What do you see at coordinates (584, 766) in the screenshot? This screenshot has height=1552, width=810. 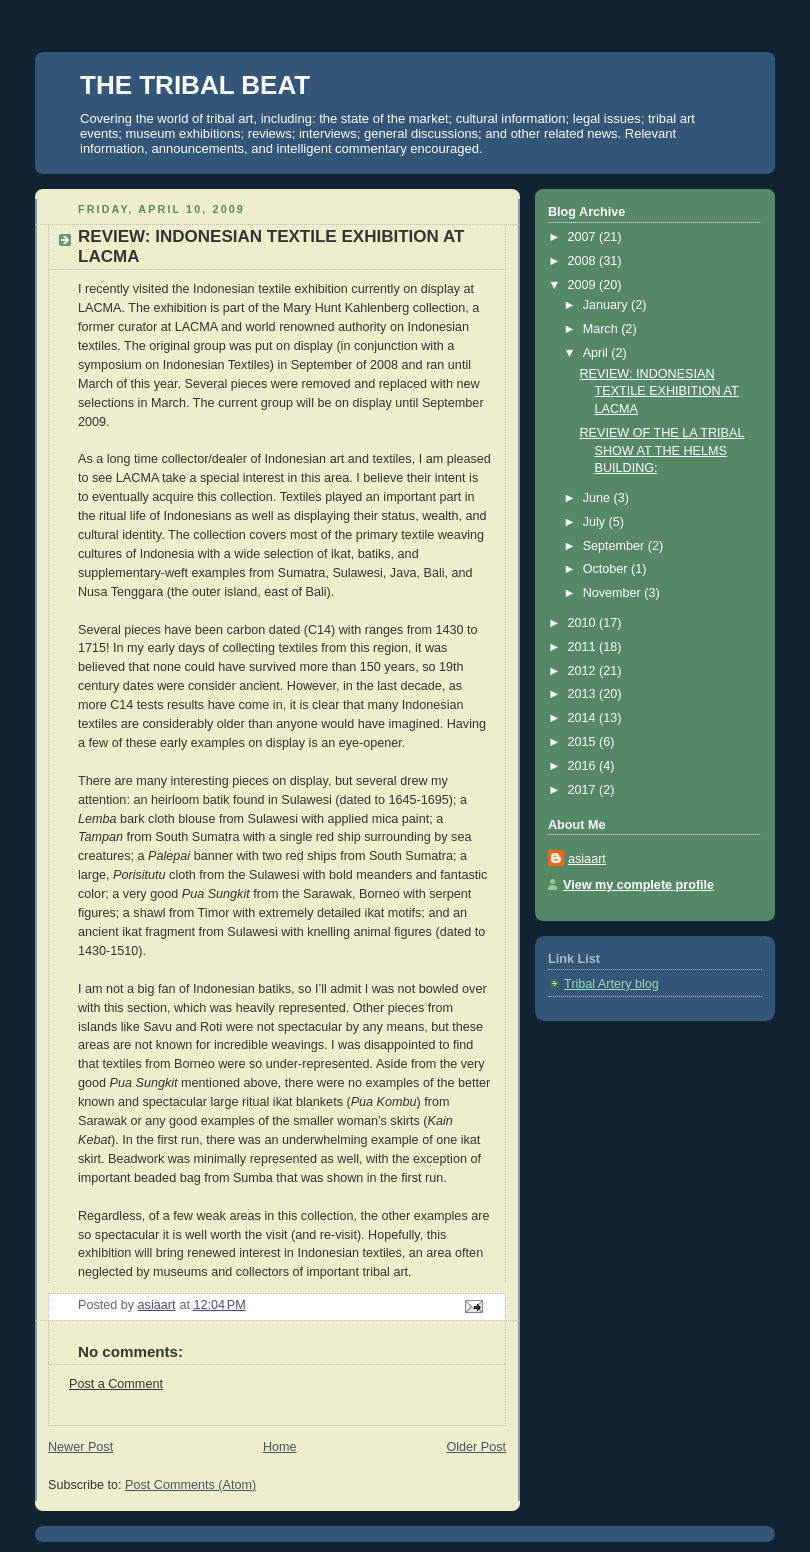 I see `2016` at bounding box center [584, 766].